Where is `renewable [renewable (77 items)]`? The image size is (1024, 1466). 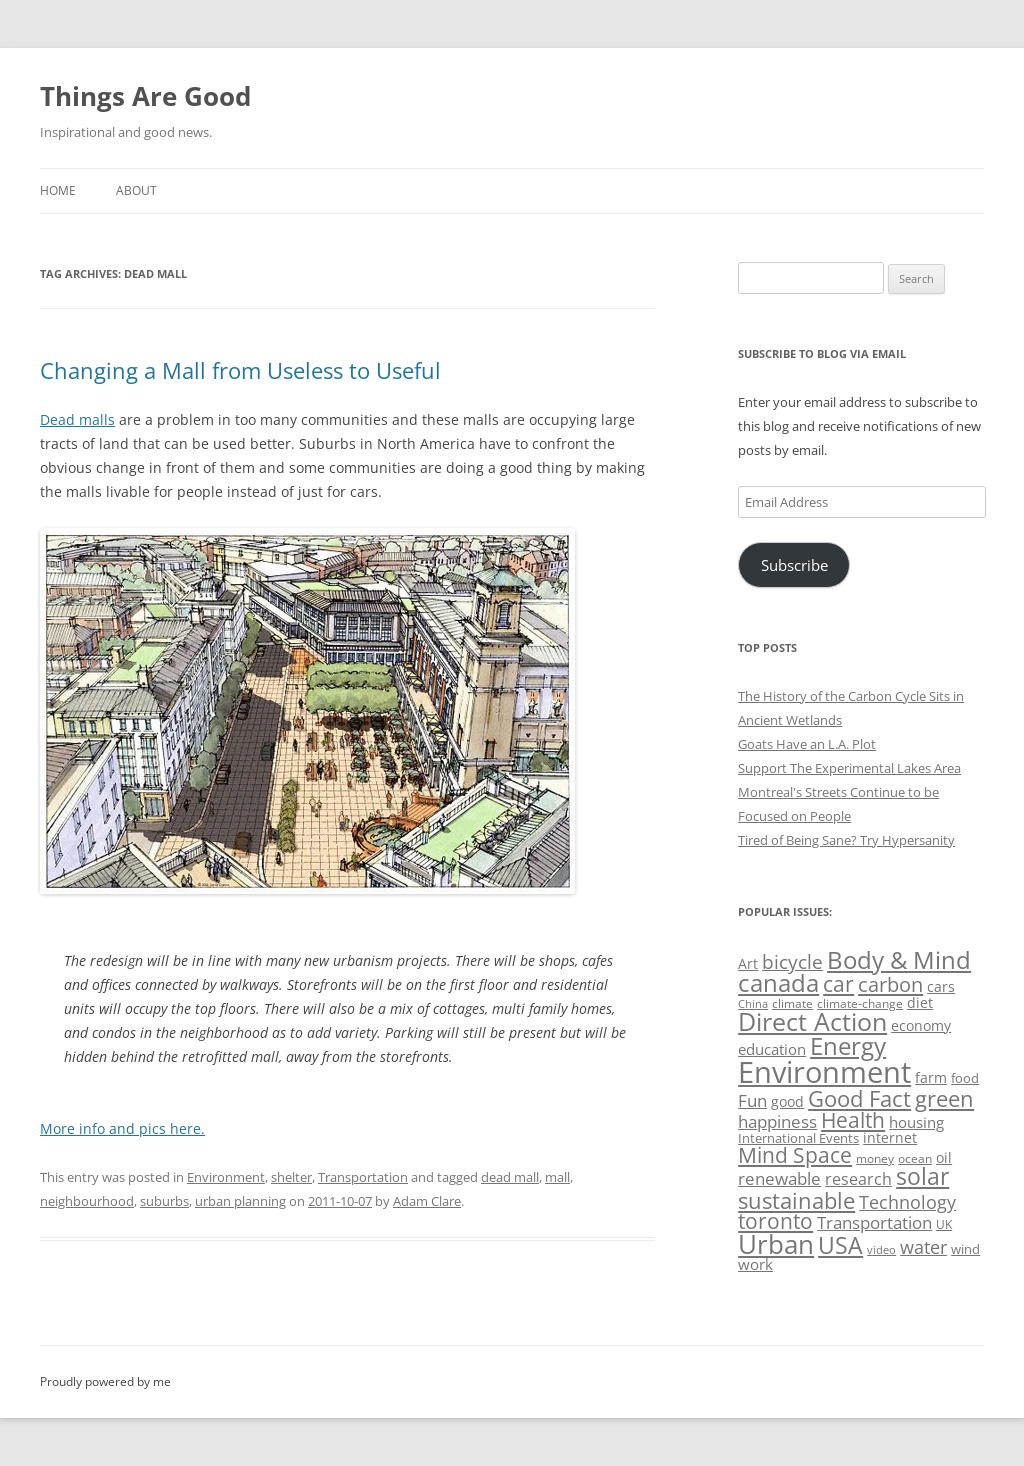 renewable [renewable (77 items)] is located at coordinates (779, 1178).